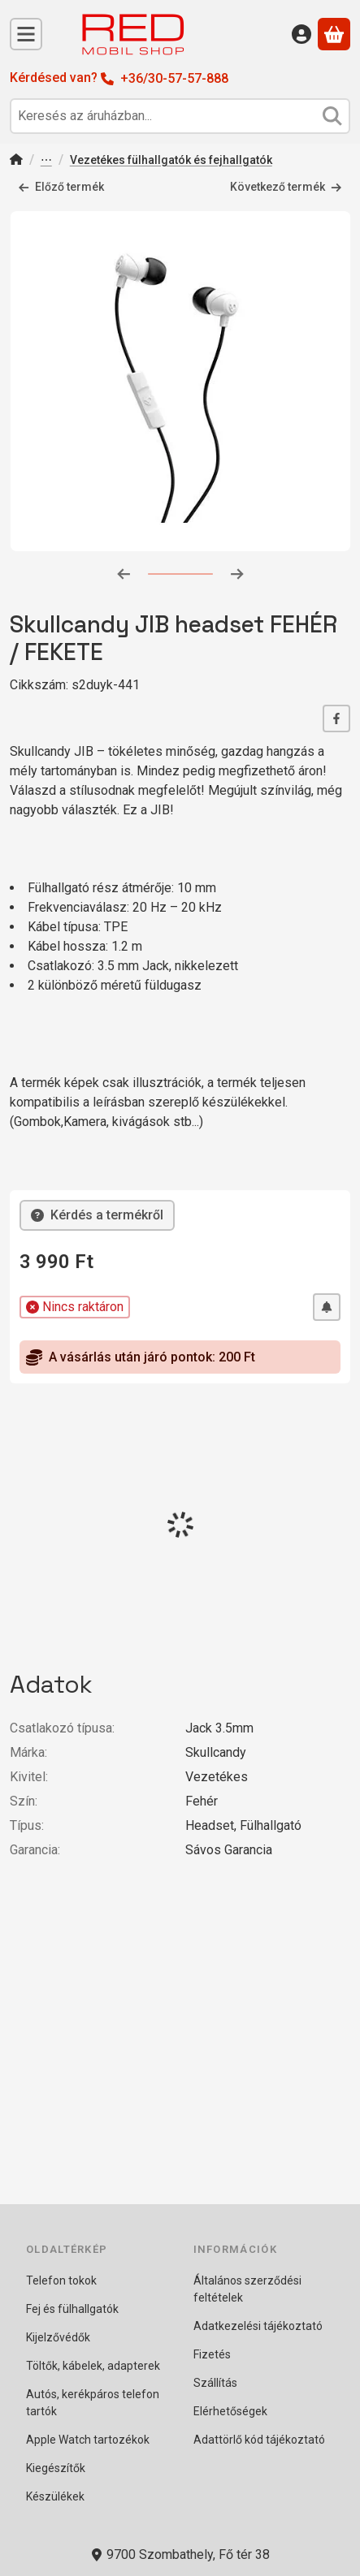  What do you see at coordinates (247, 2289) in the screenshot?
I see `Általános szerződési feltételek` at bounding box center [247, 2289].